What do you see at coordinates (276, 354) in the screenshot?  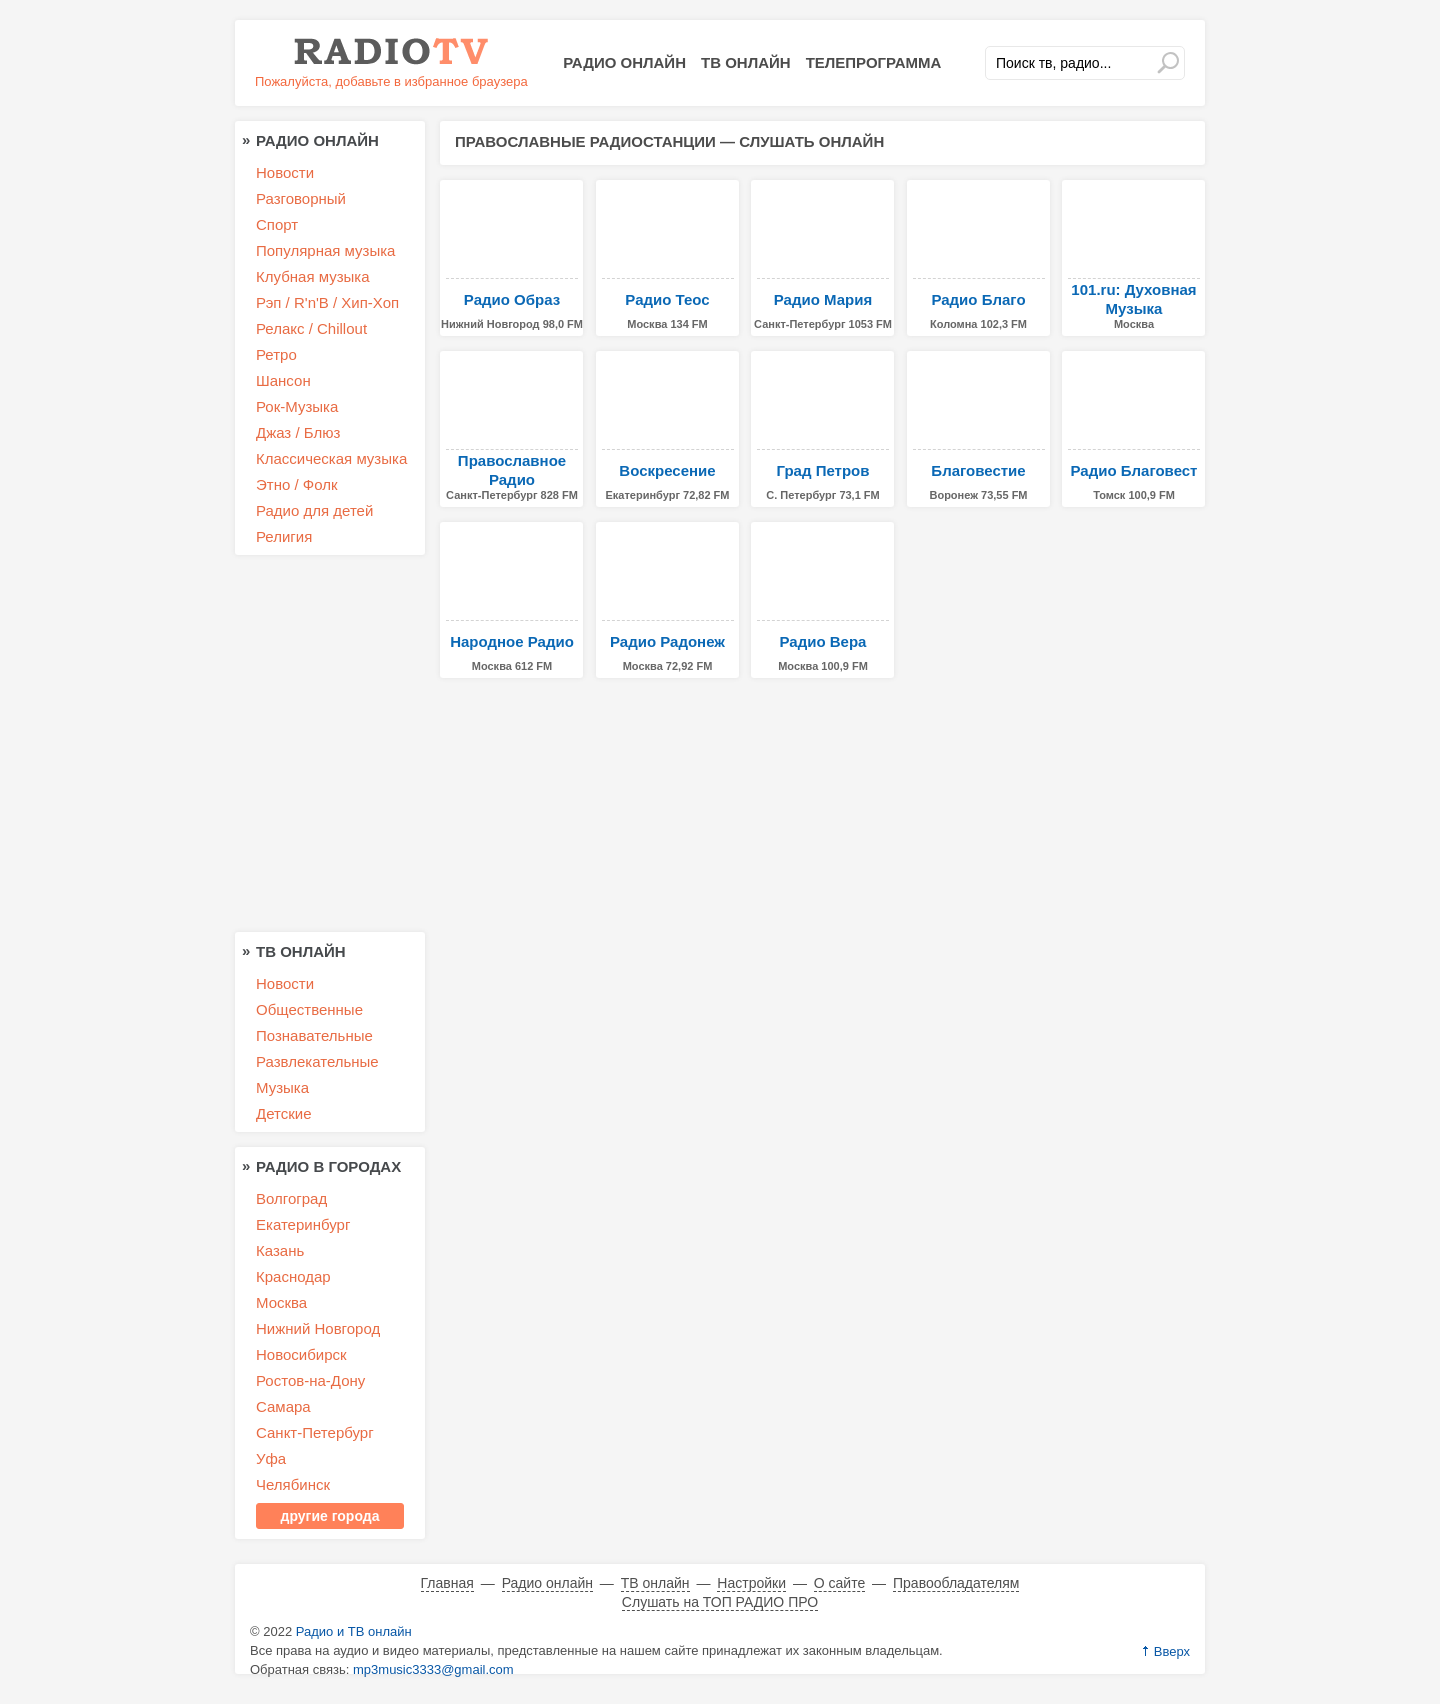 I see `Ретро` at bounding box center [276, 354].